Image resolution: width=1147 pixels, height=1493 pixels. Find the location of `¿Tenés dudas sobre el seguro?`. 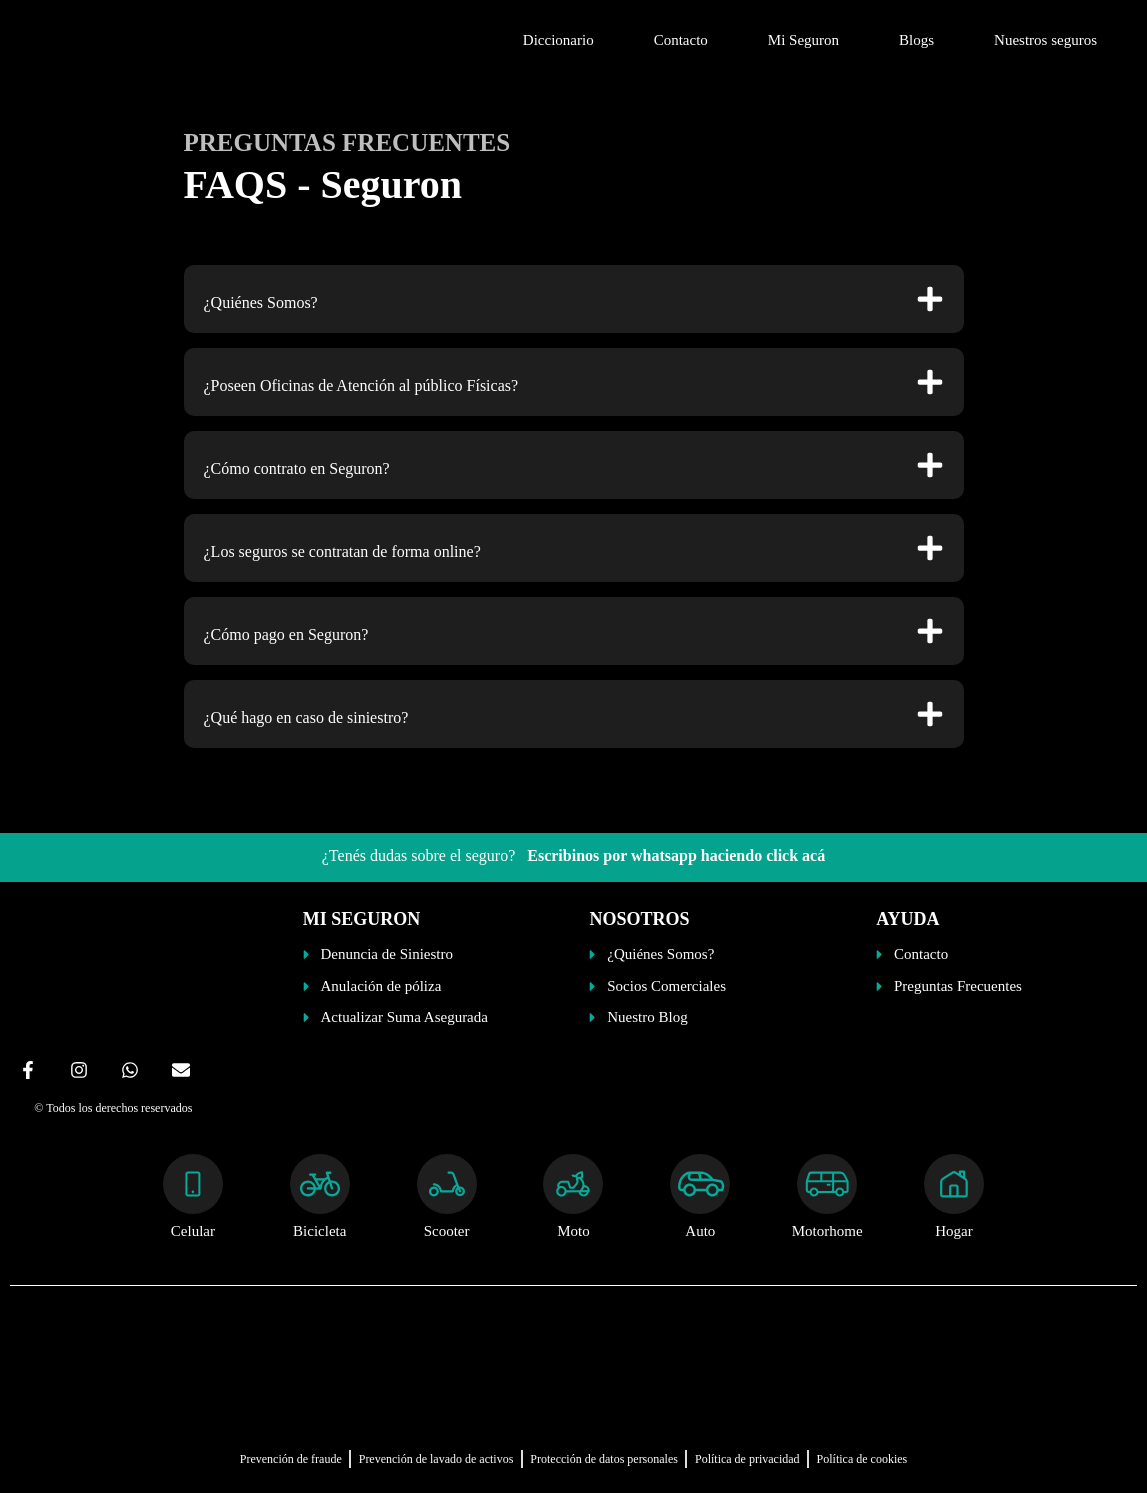

¿Tenés dudas sobre el seguro? is located at coordinates (573, 855).